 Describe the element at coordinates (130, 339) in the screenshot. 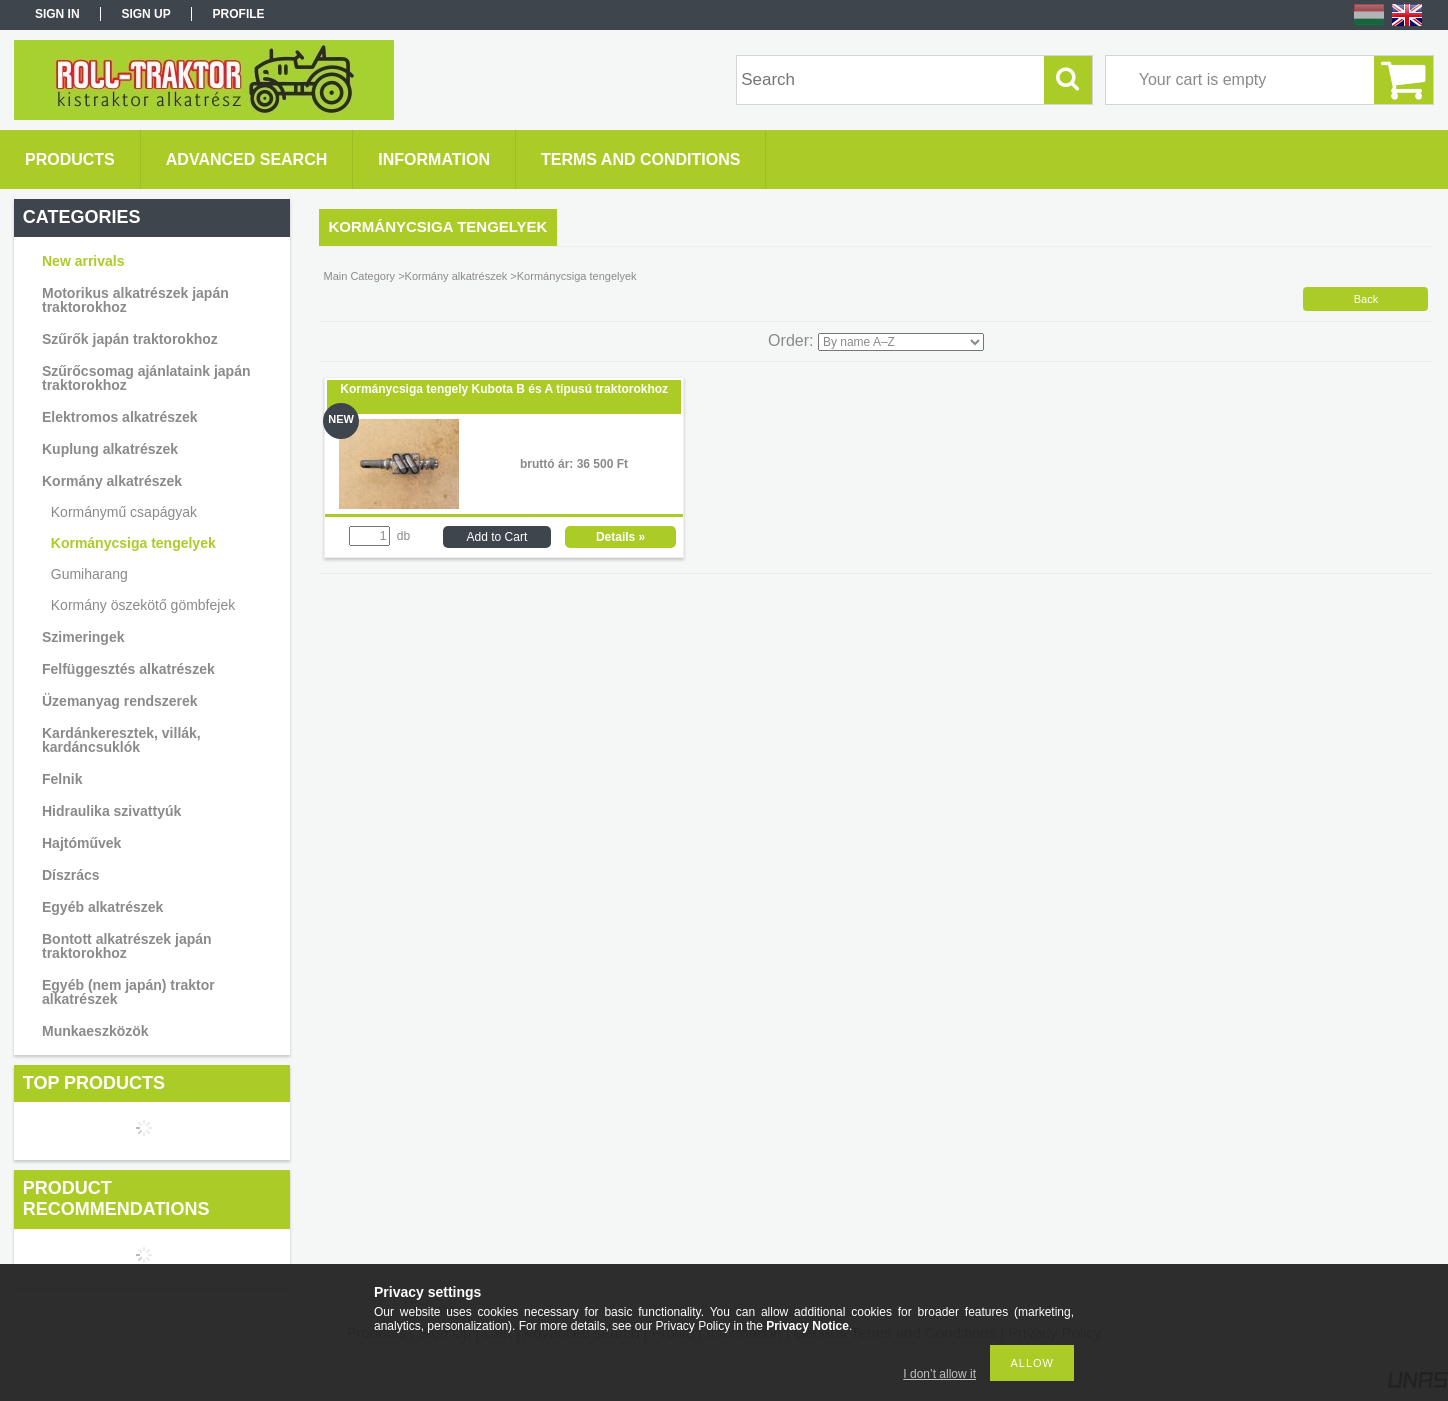

I see `Szűrők japán traktorokhoz` at that location.